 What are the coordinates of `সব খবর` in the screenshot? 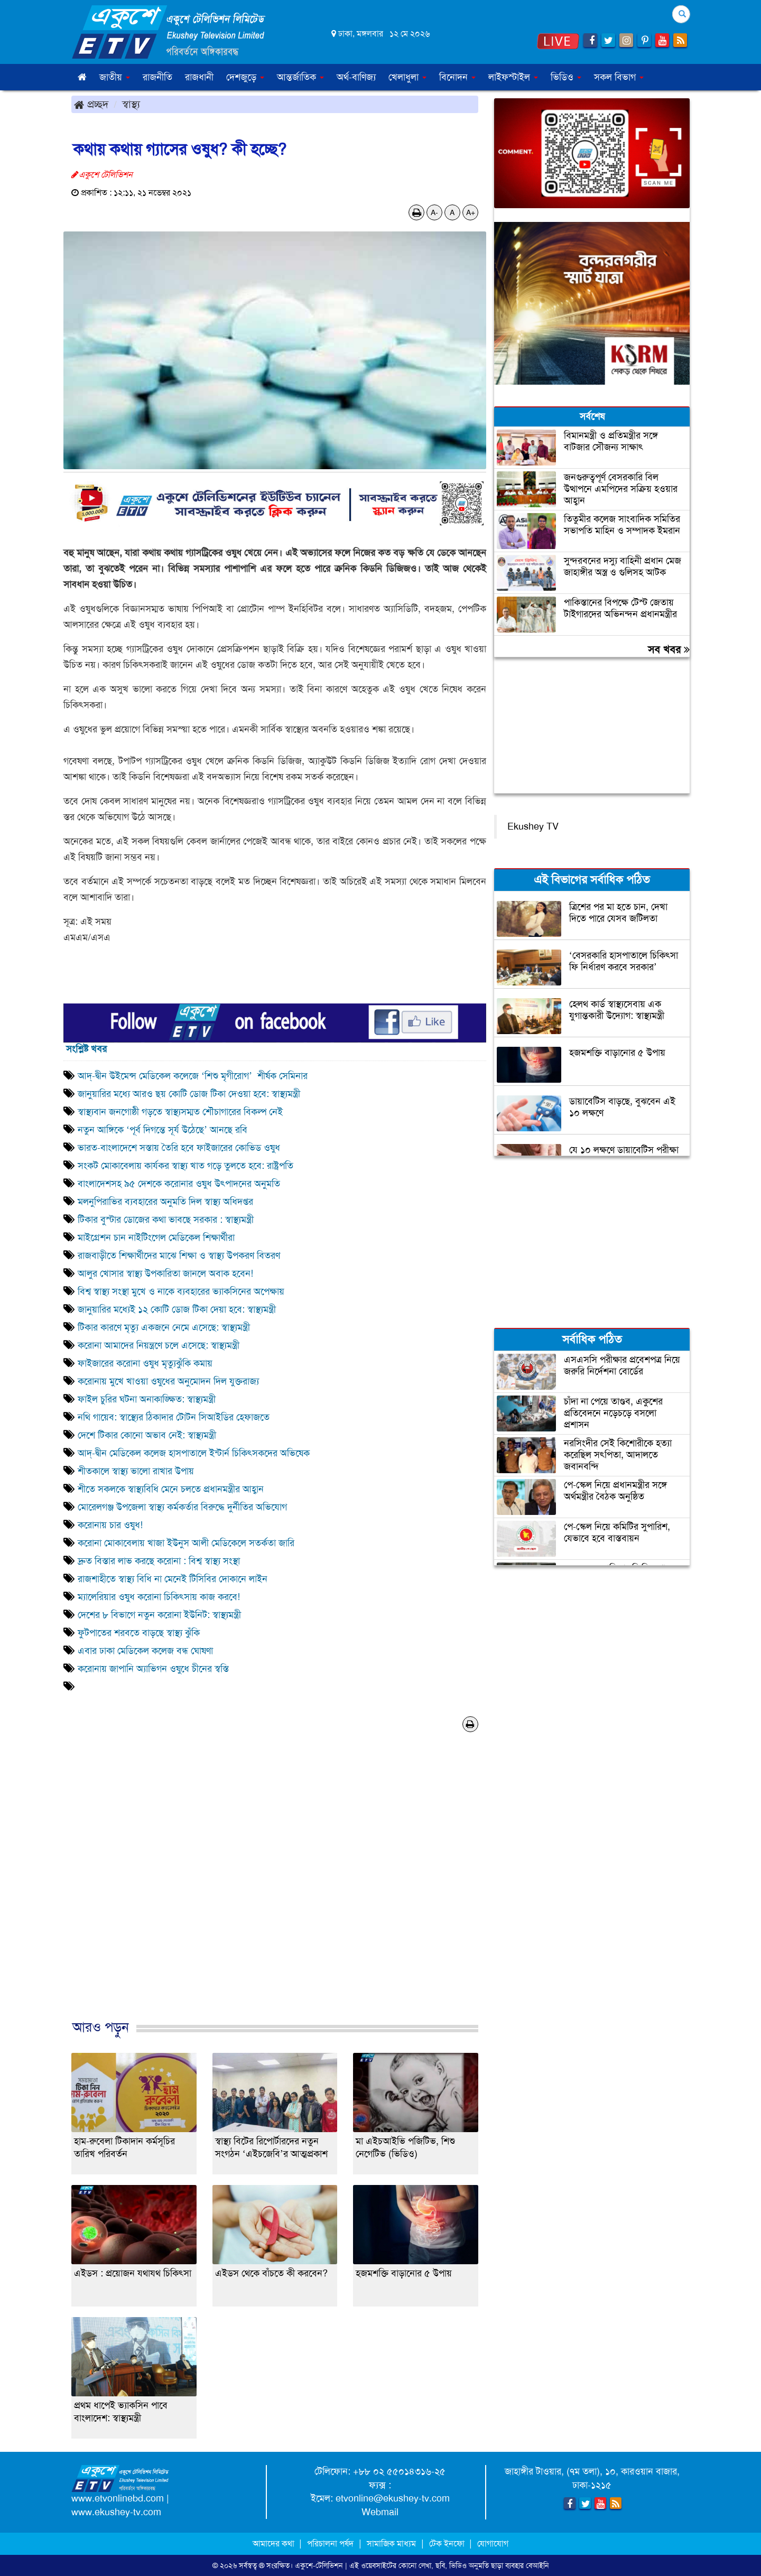 It's located at (669, 649).